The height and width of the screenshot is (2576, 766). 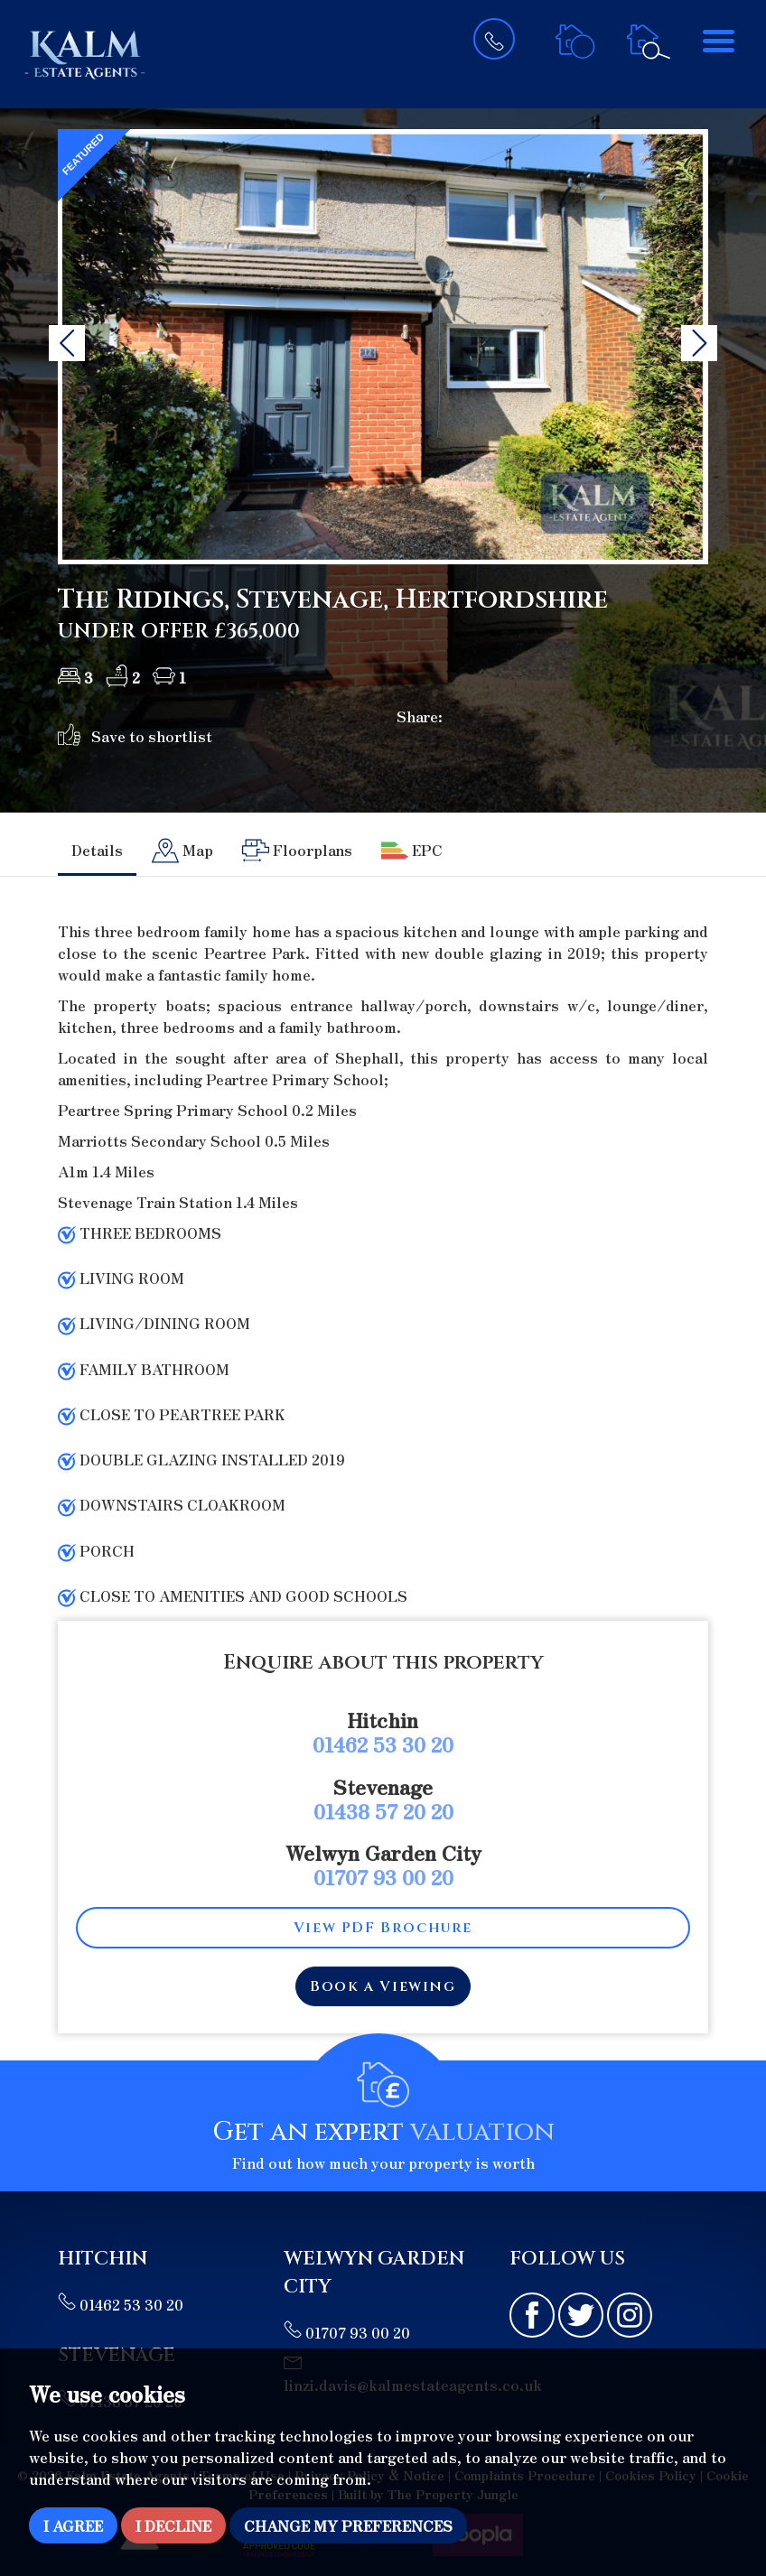 What do you see at coordinates (382, 1986) in the screenshot?
I see `Book a Viewing` at bounding box center [382, 1986].